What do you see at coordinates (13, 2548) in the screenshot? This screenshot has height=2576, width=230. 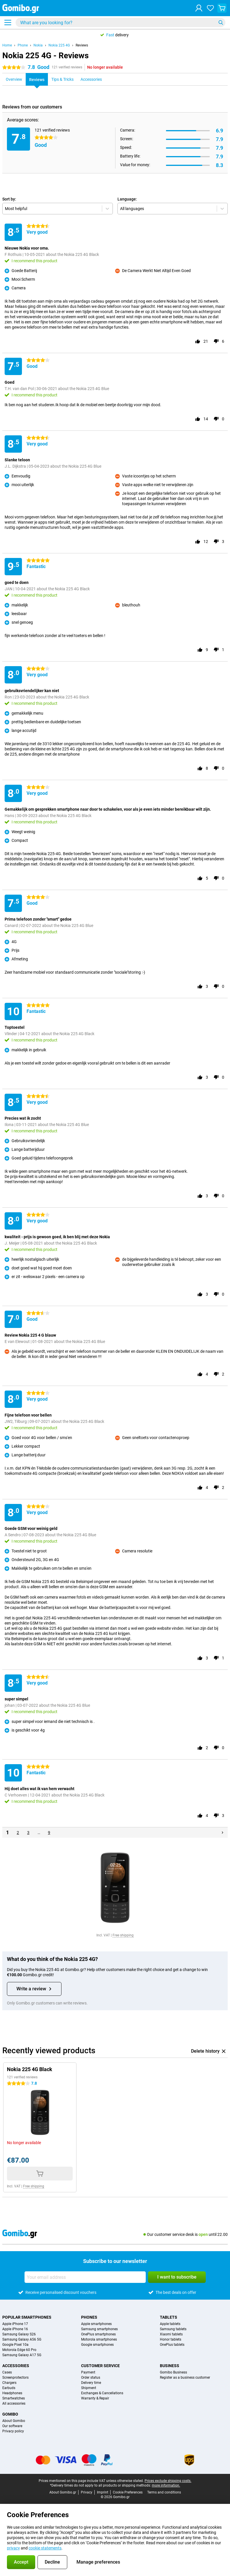 I see `privacy` at bounding box center [13, 2548].